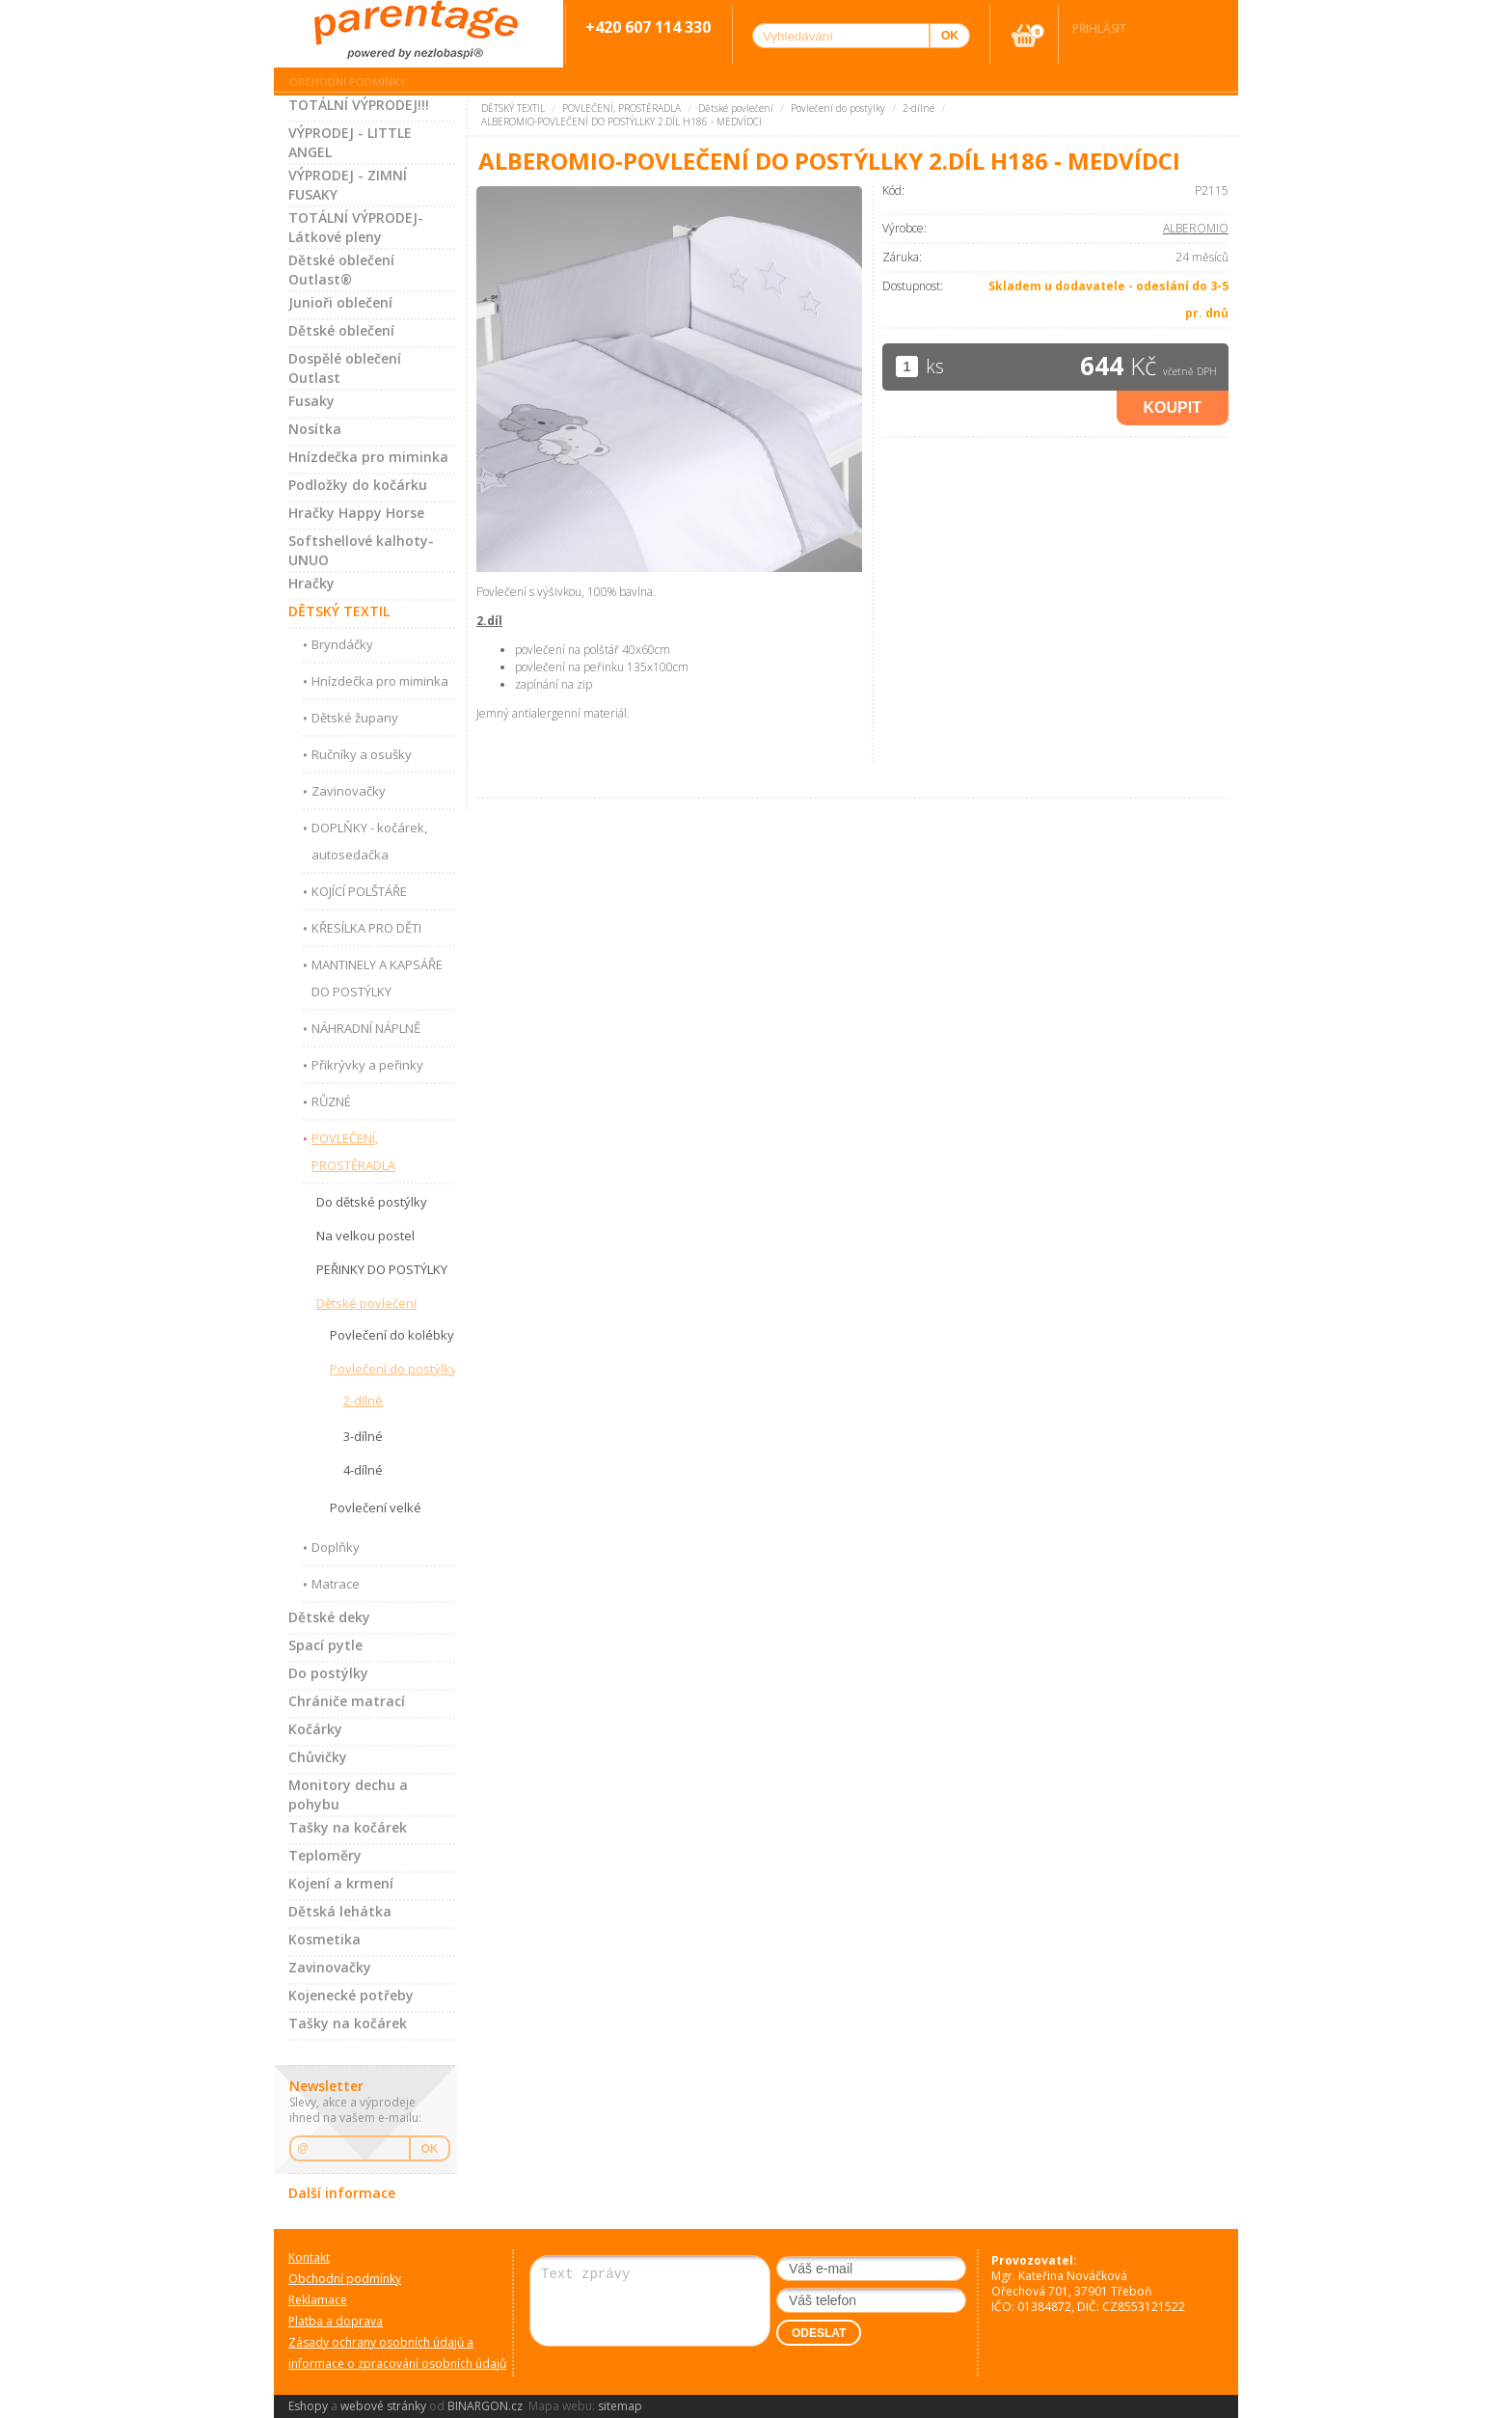  Describe the element at coordinates (339, 611) in the screenshot. I see `DĚTSKÝ TEXTIL` at that location.